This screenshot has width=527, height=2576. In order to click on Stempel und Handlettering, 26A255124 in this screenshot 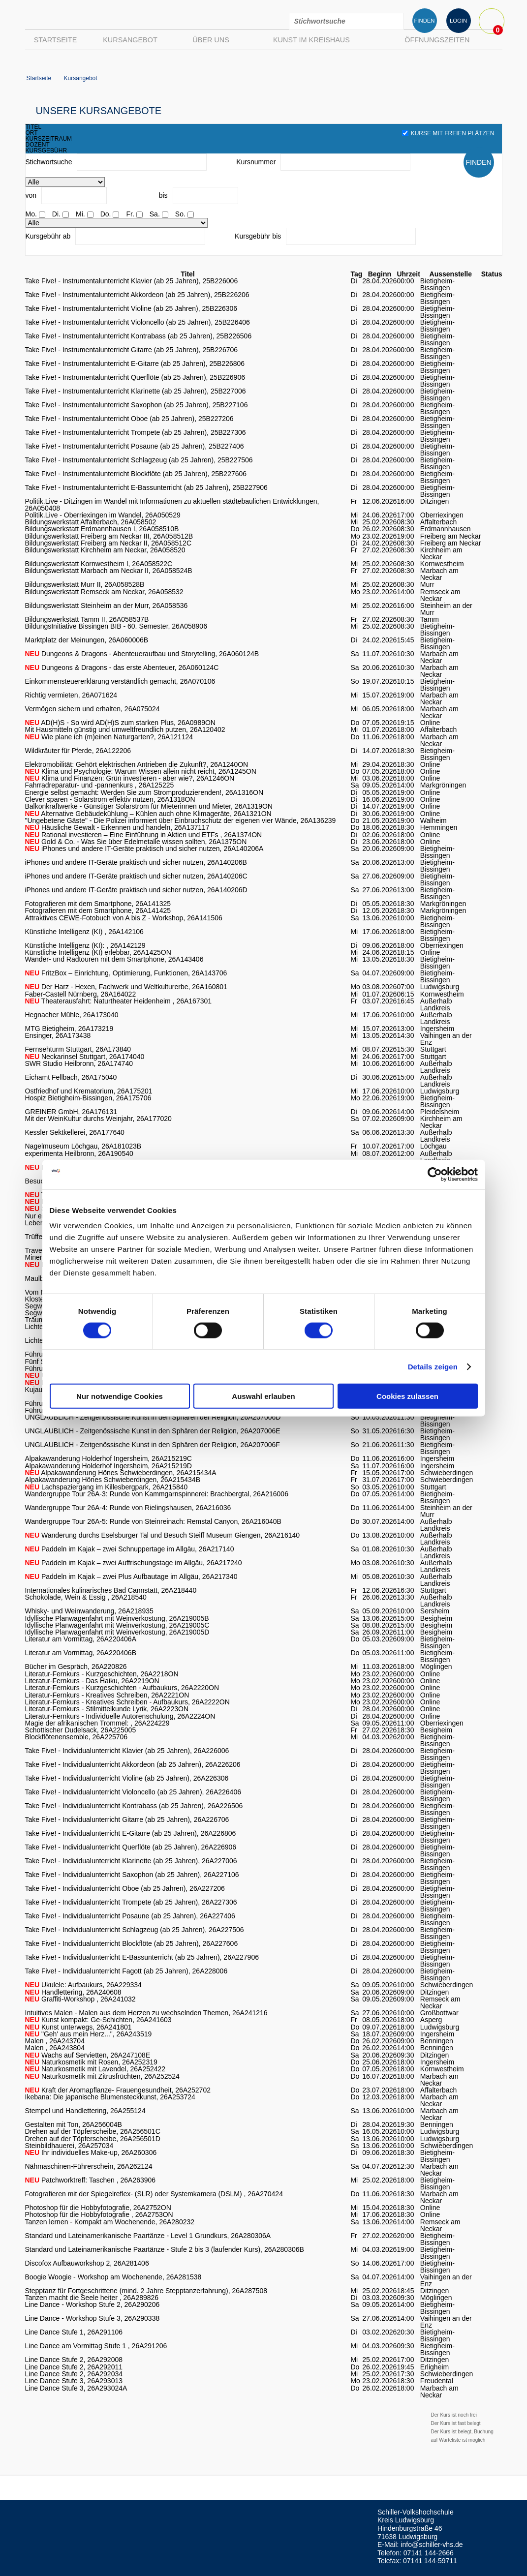, I will do `click(85, 2111)`.